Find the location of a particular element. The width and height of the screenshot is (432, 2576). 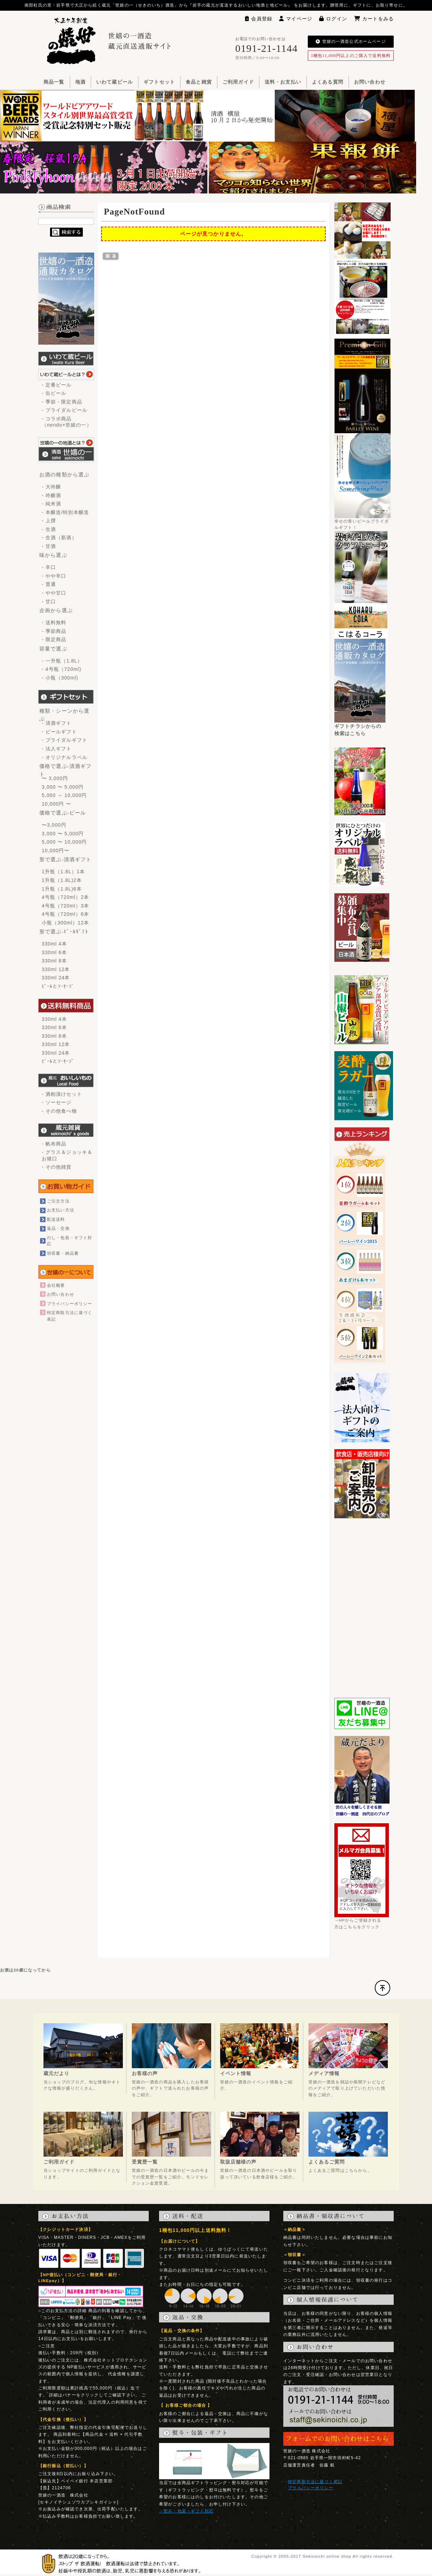

- 生酒 is located at coordinates (49, 529).